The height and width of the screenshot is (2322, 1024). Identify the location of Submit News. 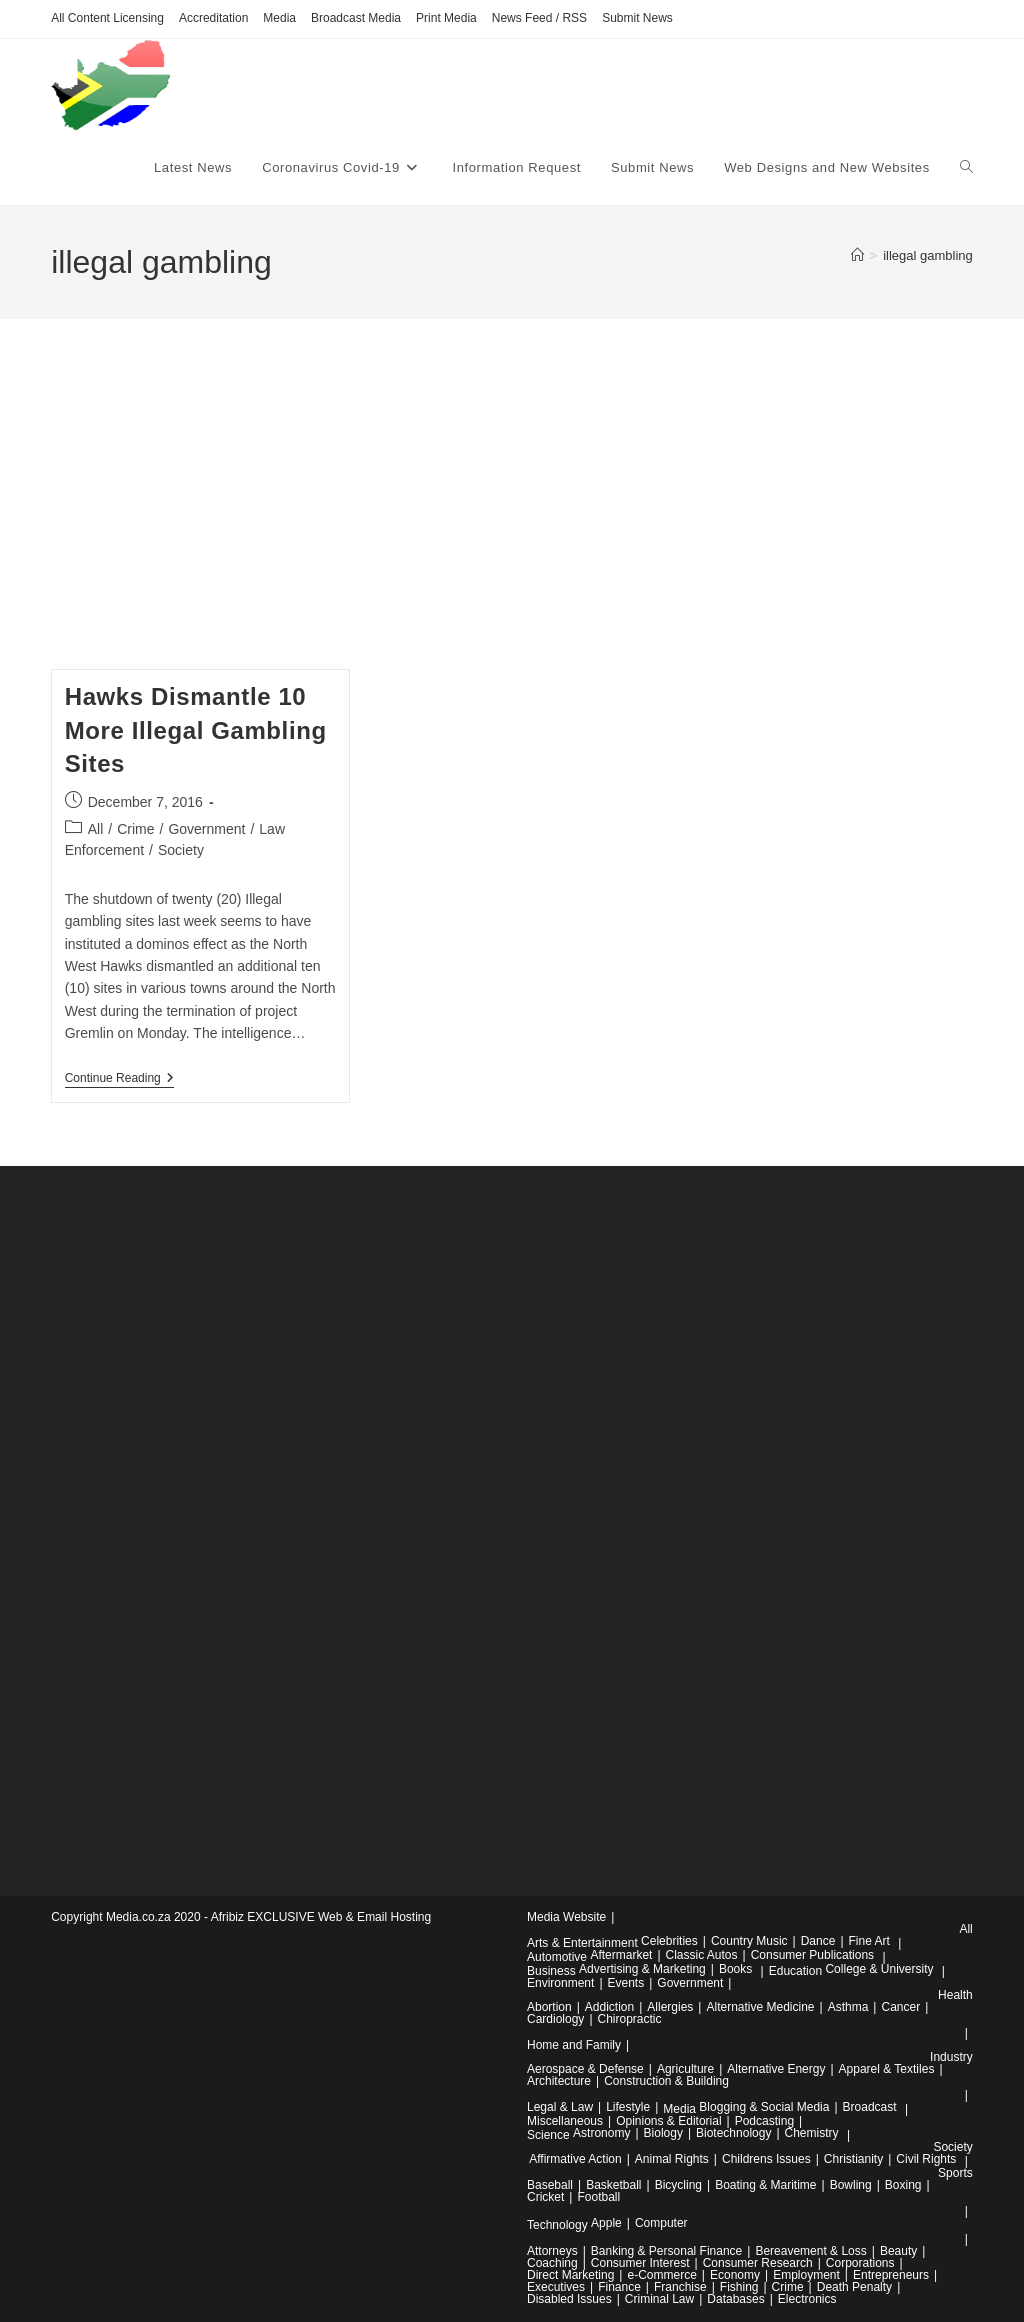
(637, 18).